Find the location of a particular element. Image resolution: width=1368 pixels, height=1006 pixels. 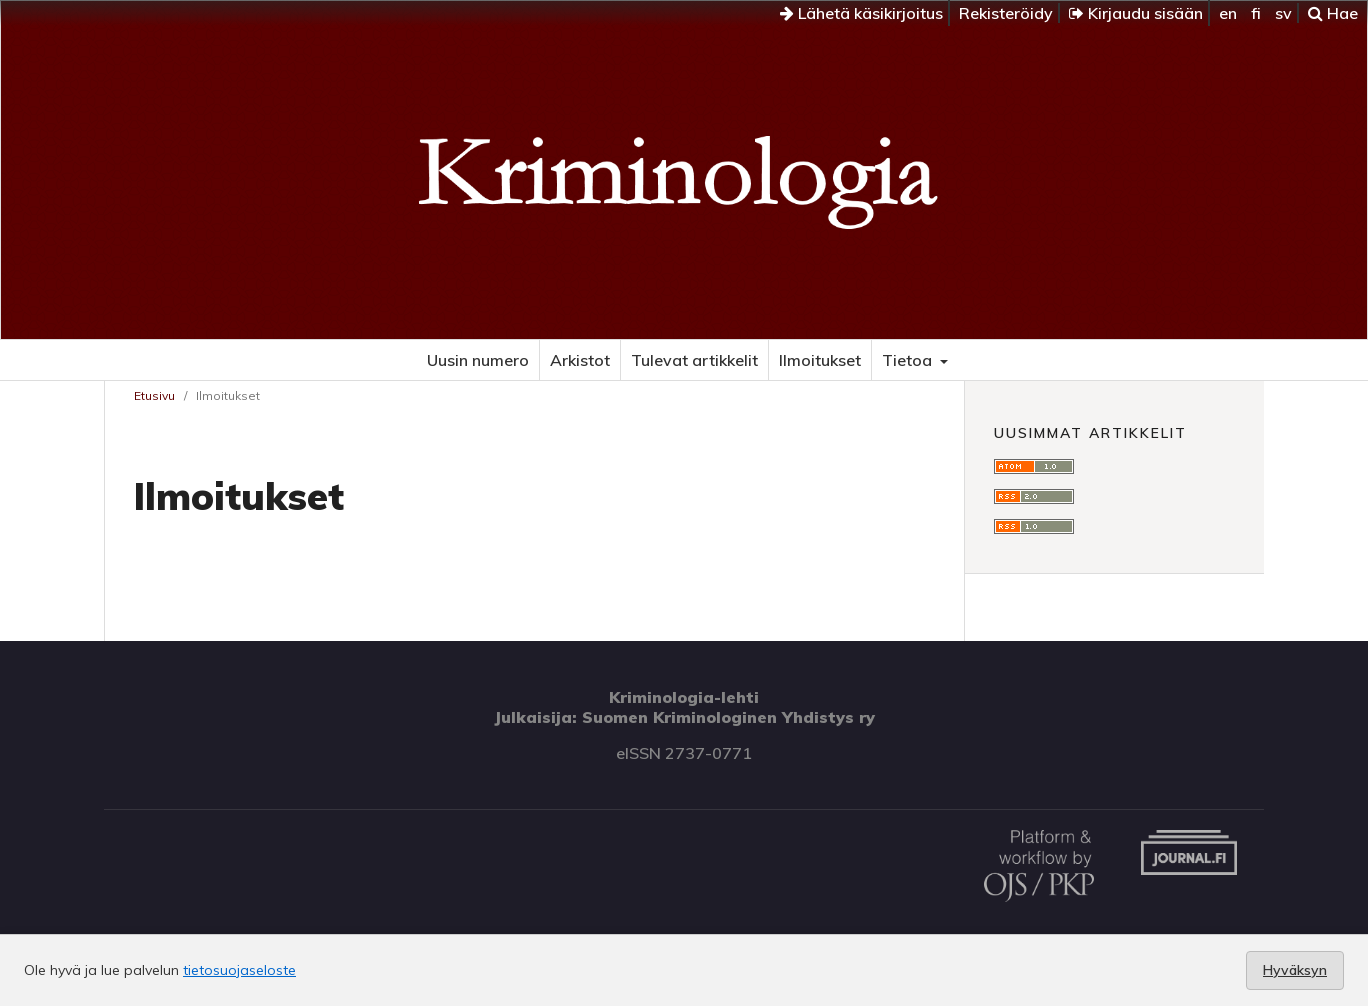

Hae is located at coordinates (1333, 13).